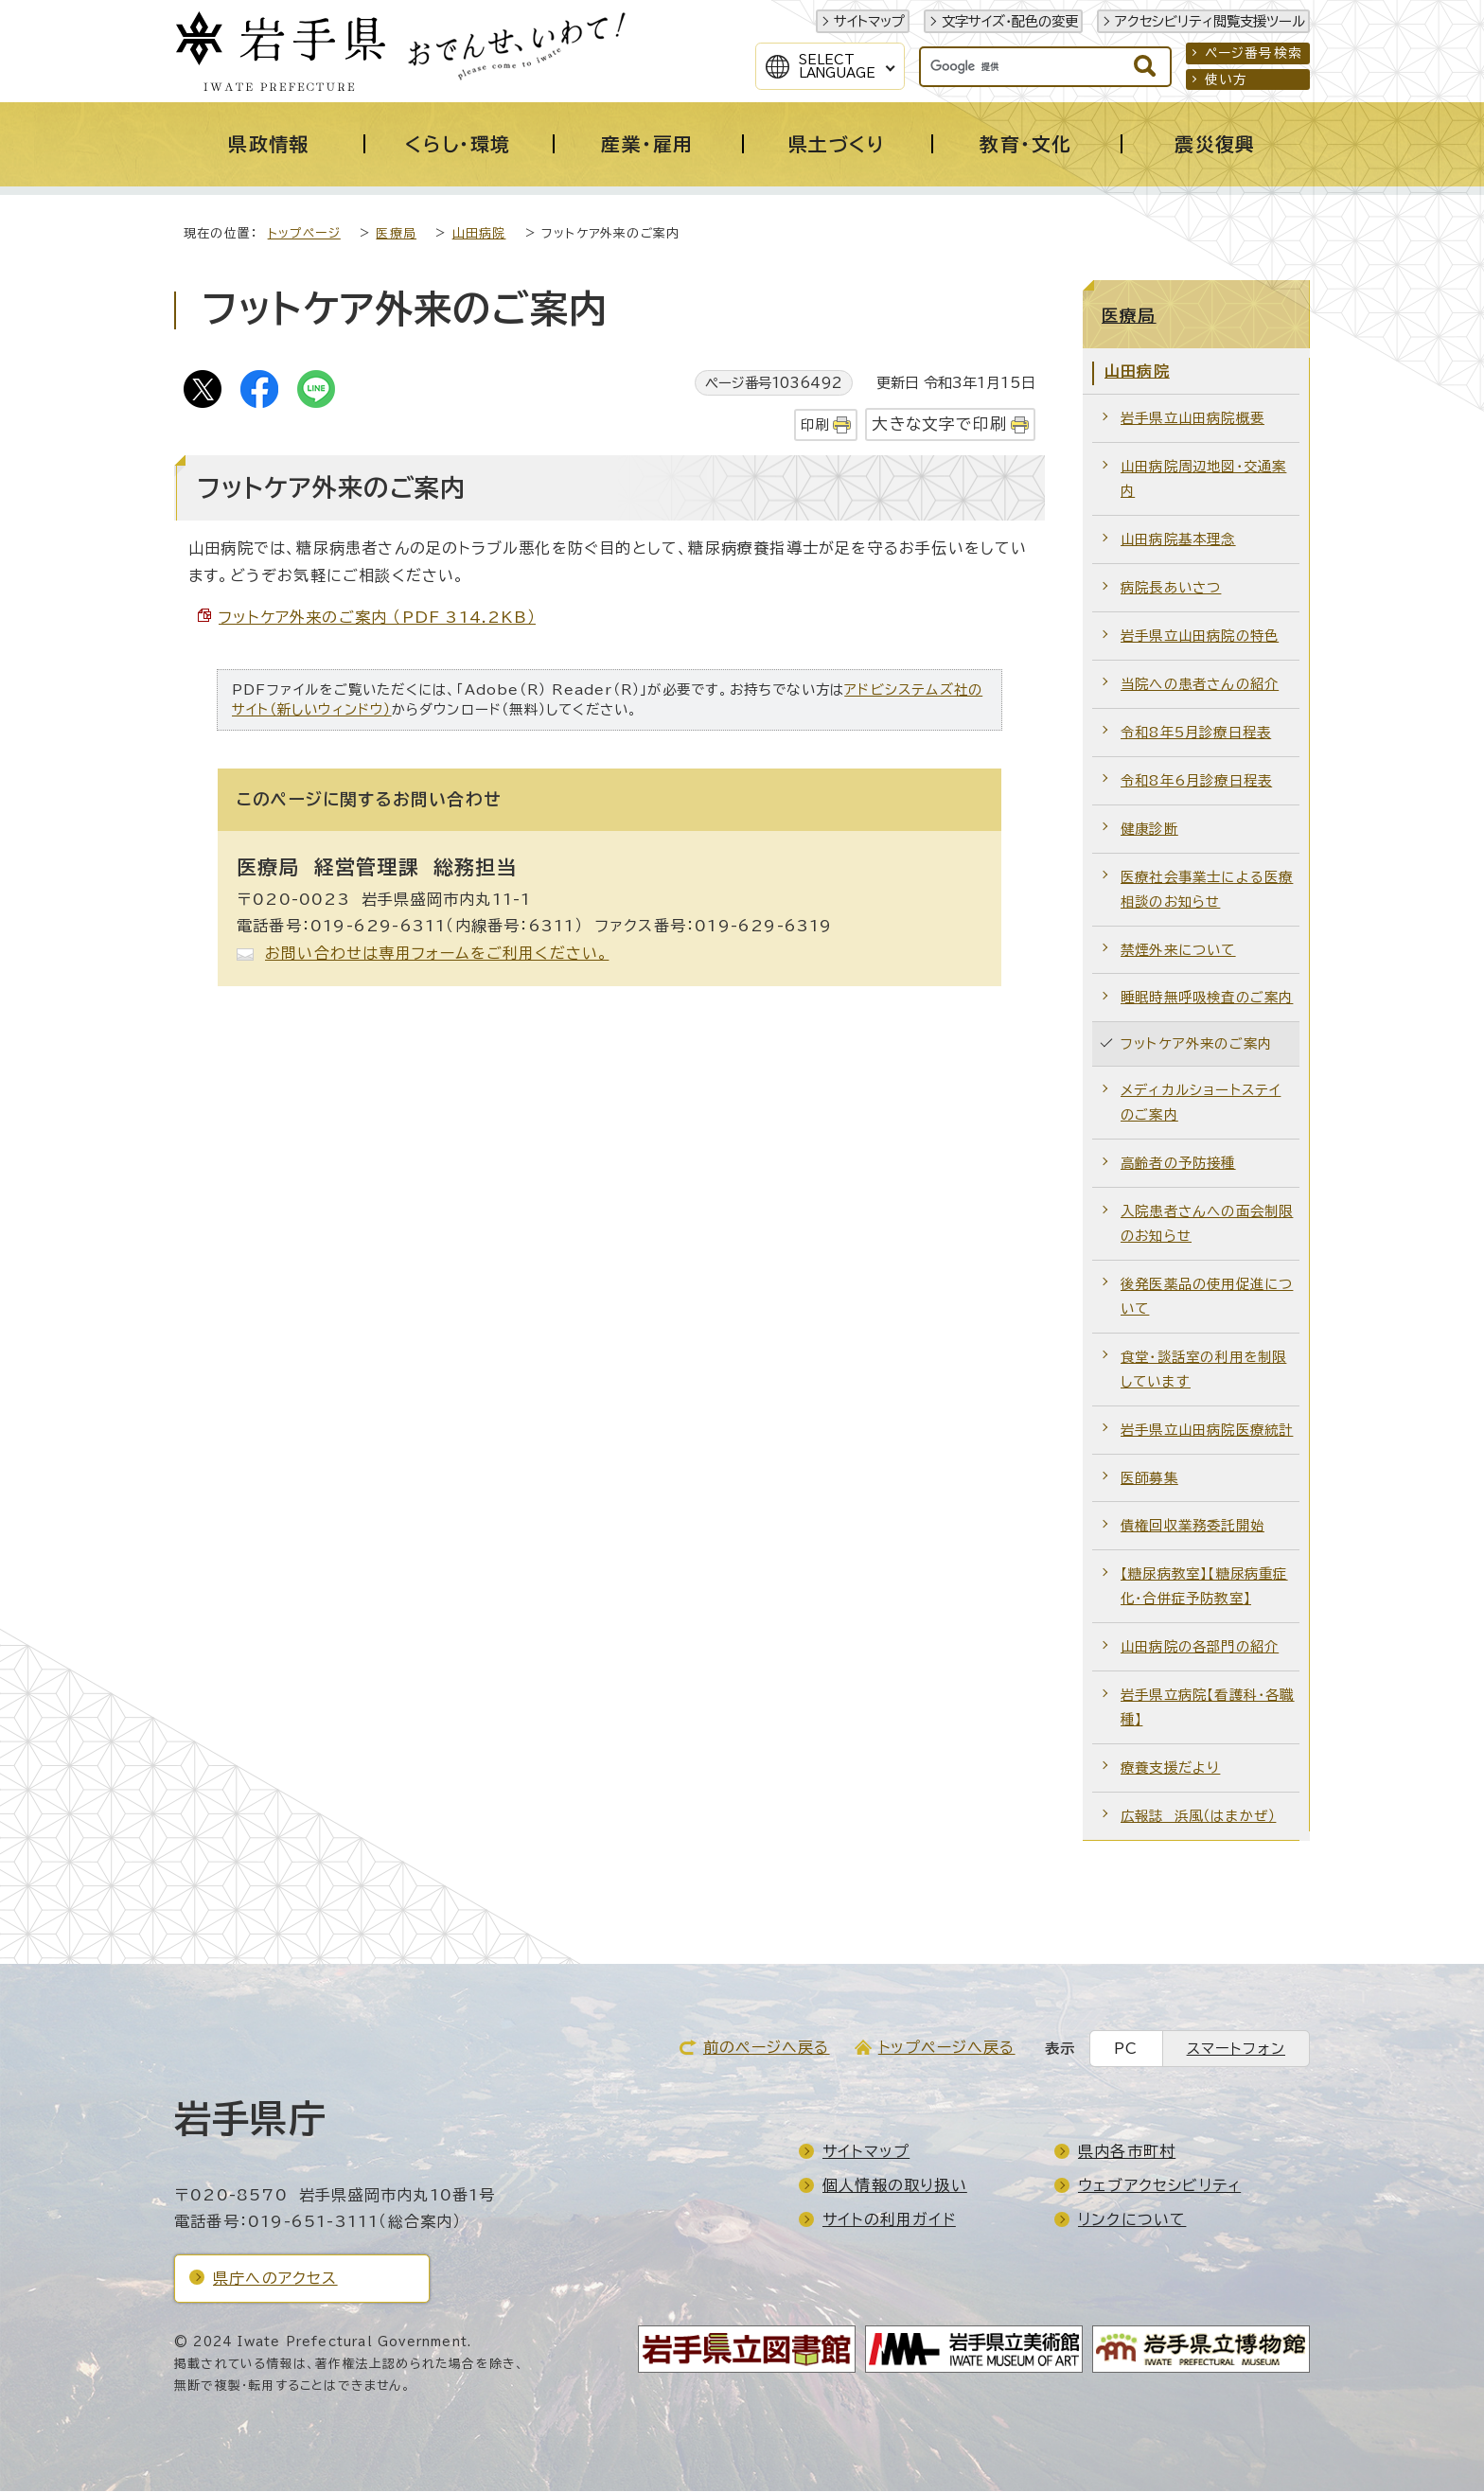  What do you see at coordinates (1171, 588) in the screenshot?
I see `病院長あいさつ` at bounding box center [1171, 588].